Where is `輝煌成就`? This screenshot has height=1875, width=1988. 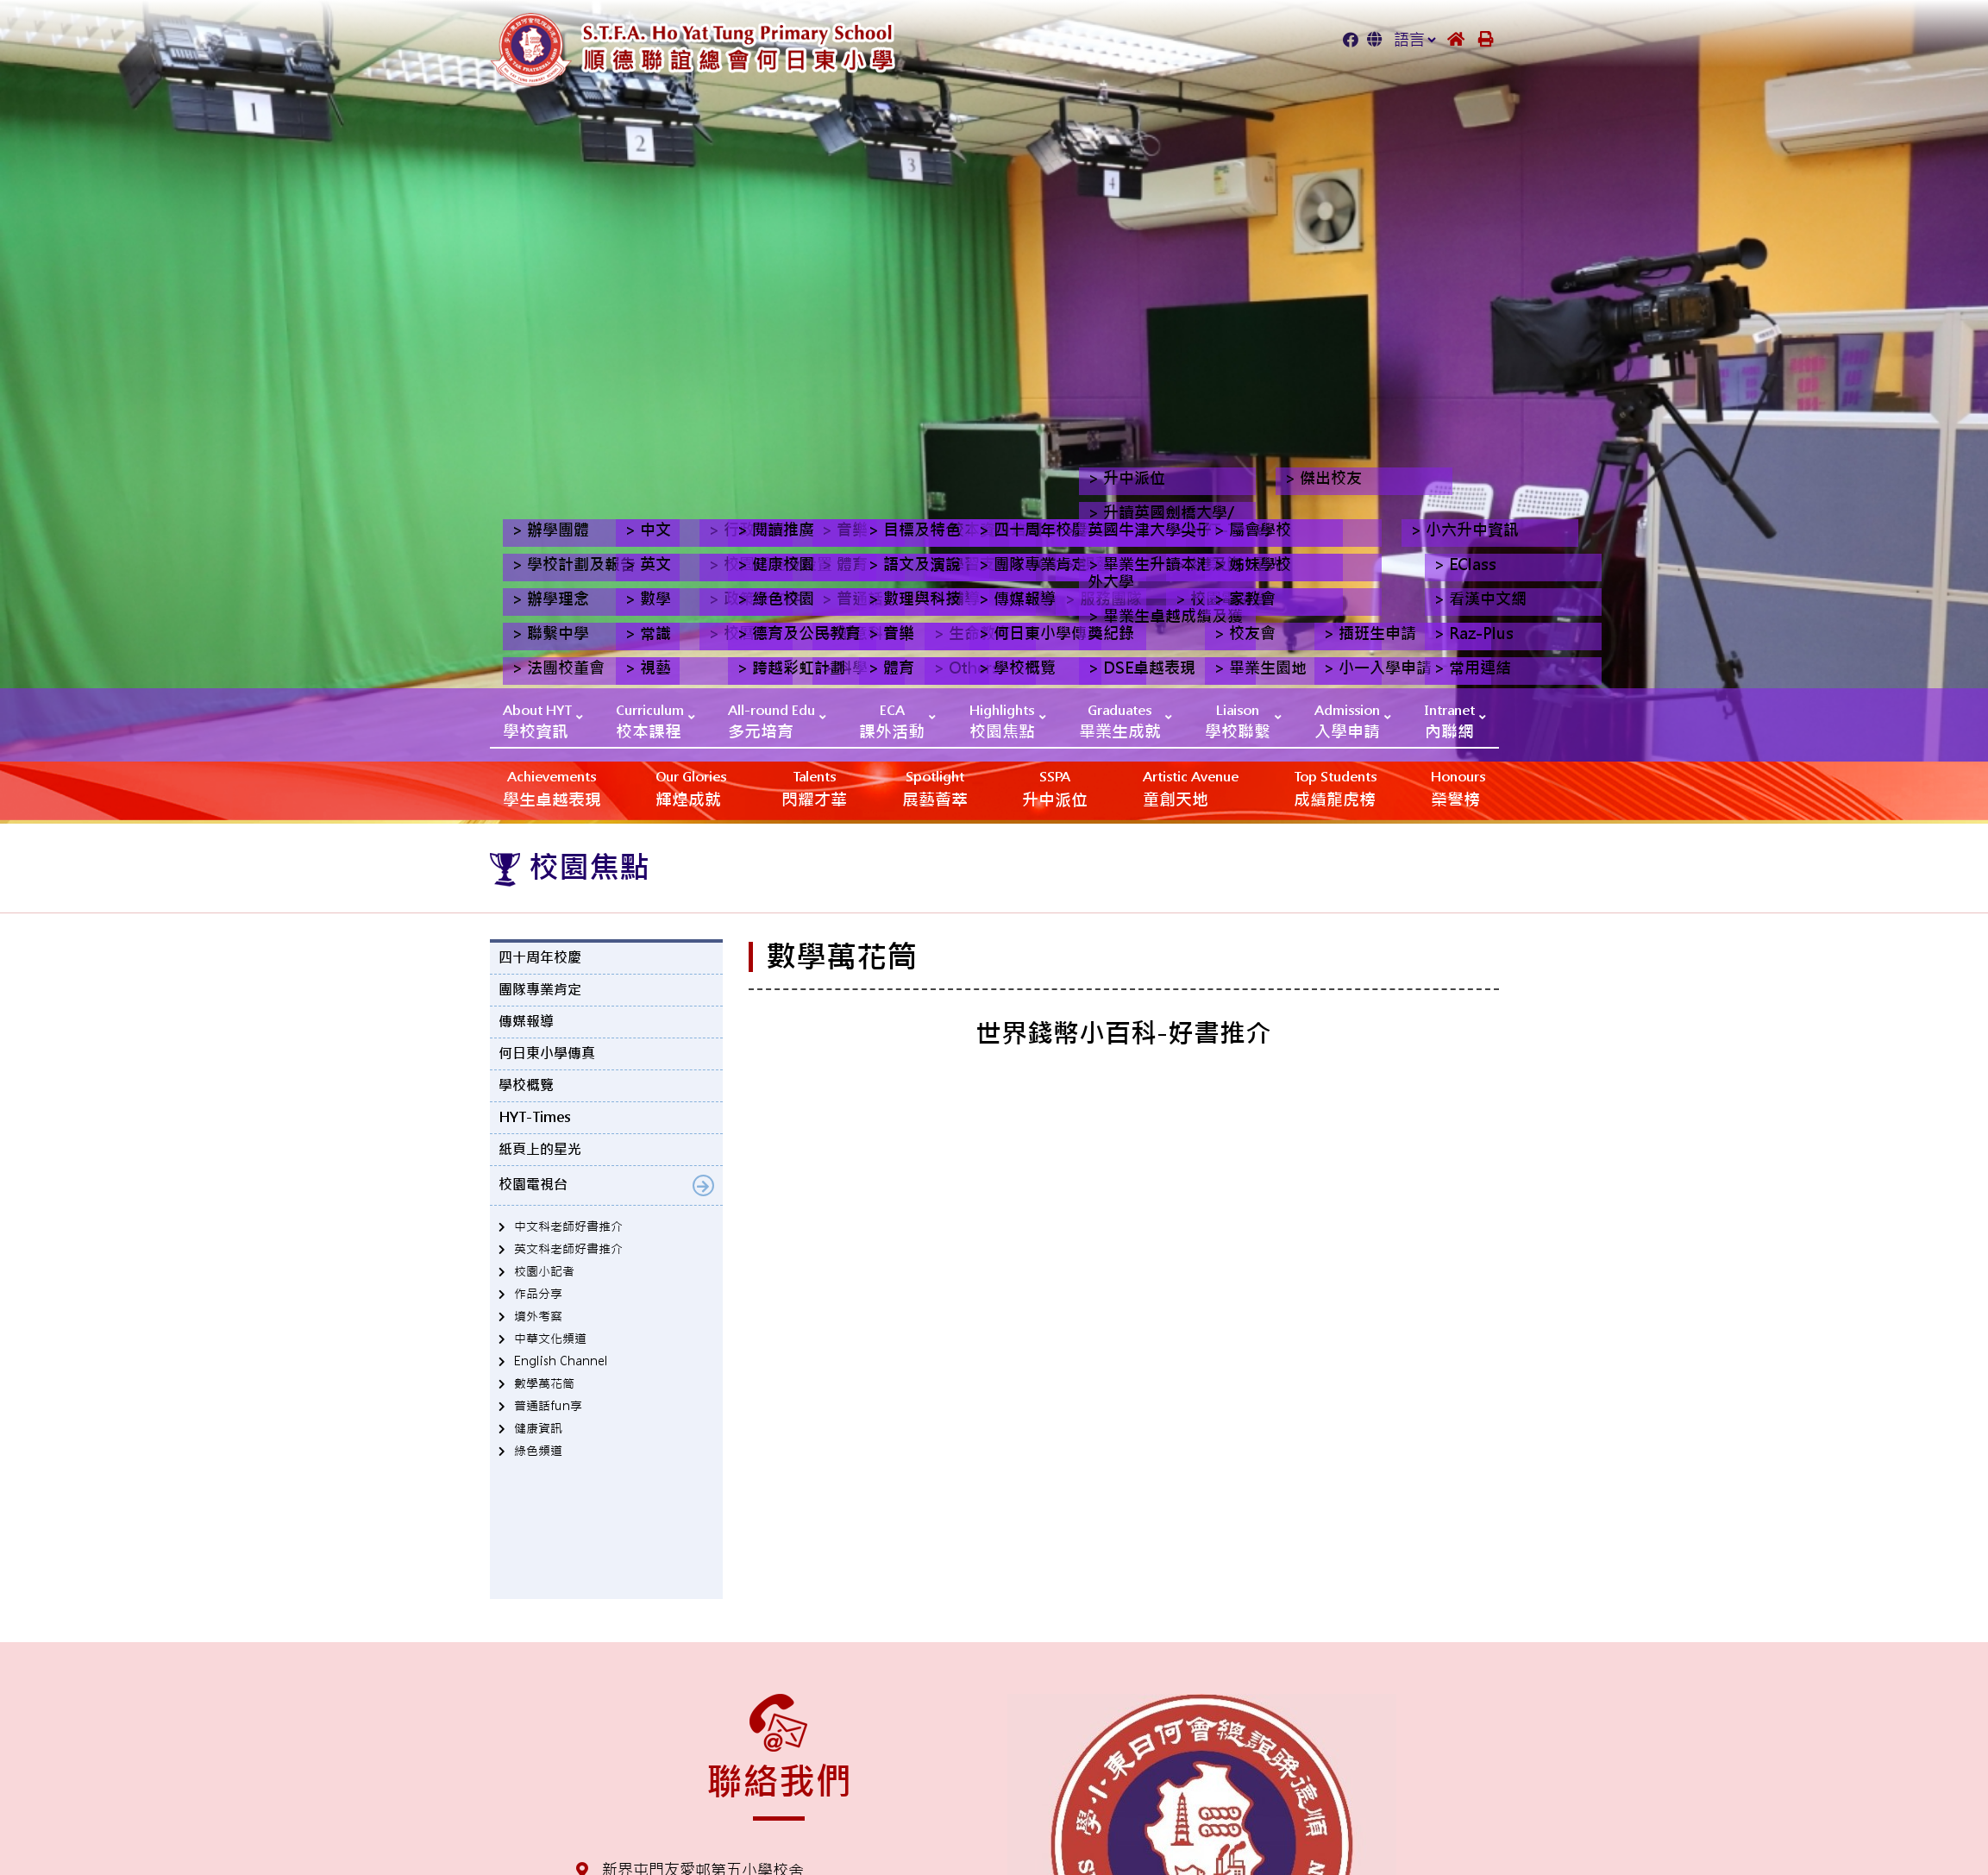
輝煌成就 is located at coordinates (690, 788).